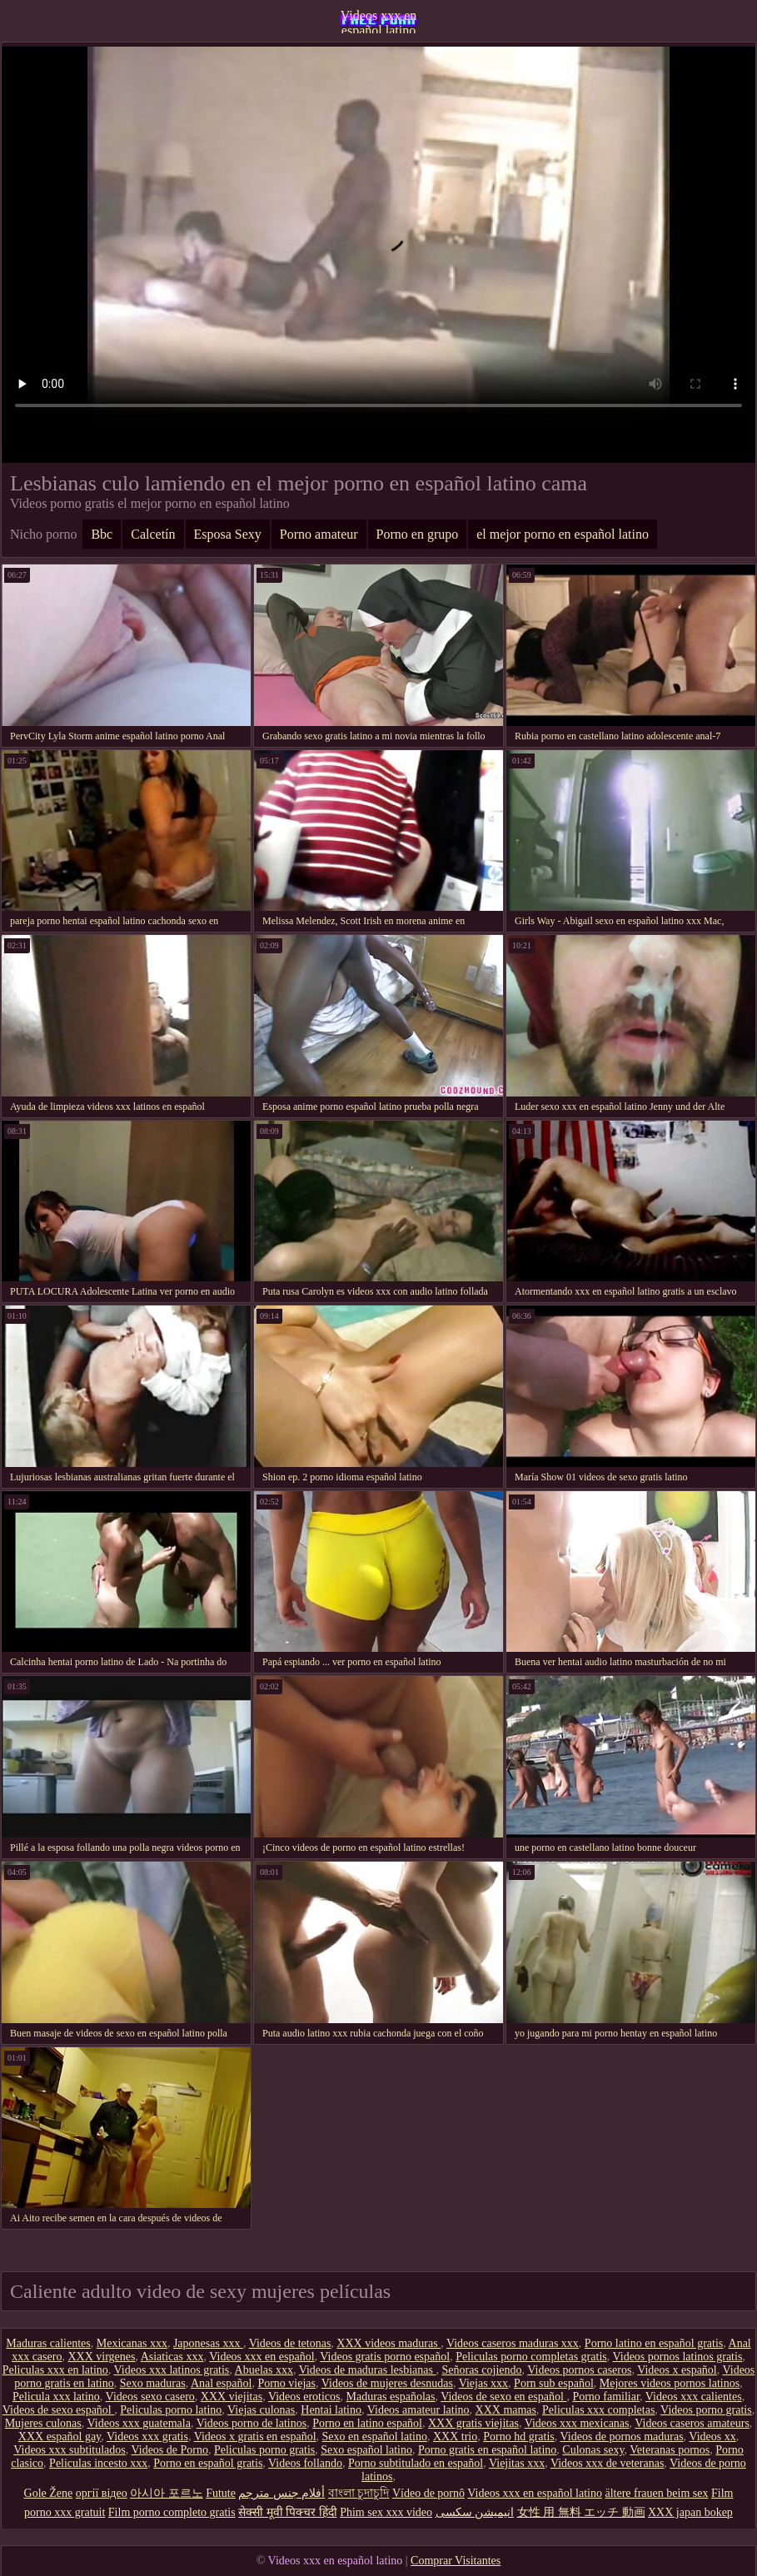  Describe the element at coordinates (481, 2370) in the screenshot. I see `Señoras cojiendo` at that location.